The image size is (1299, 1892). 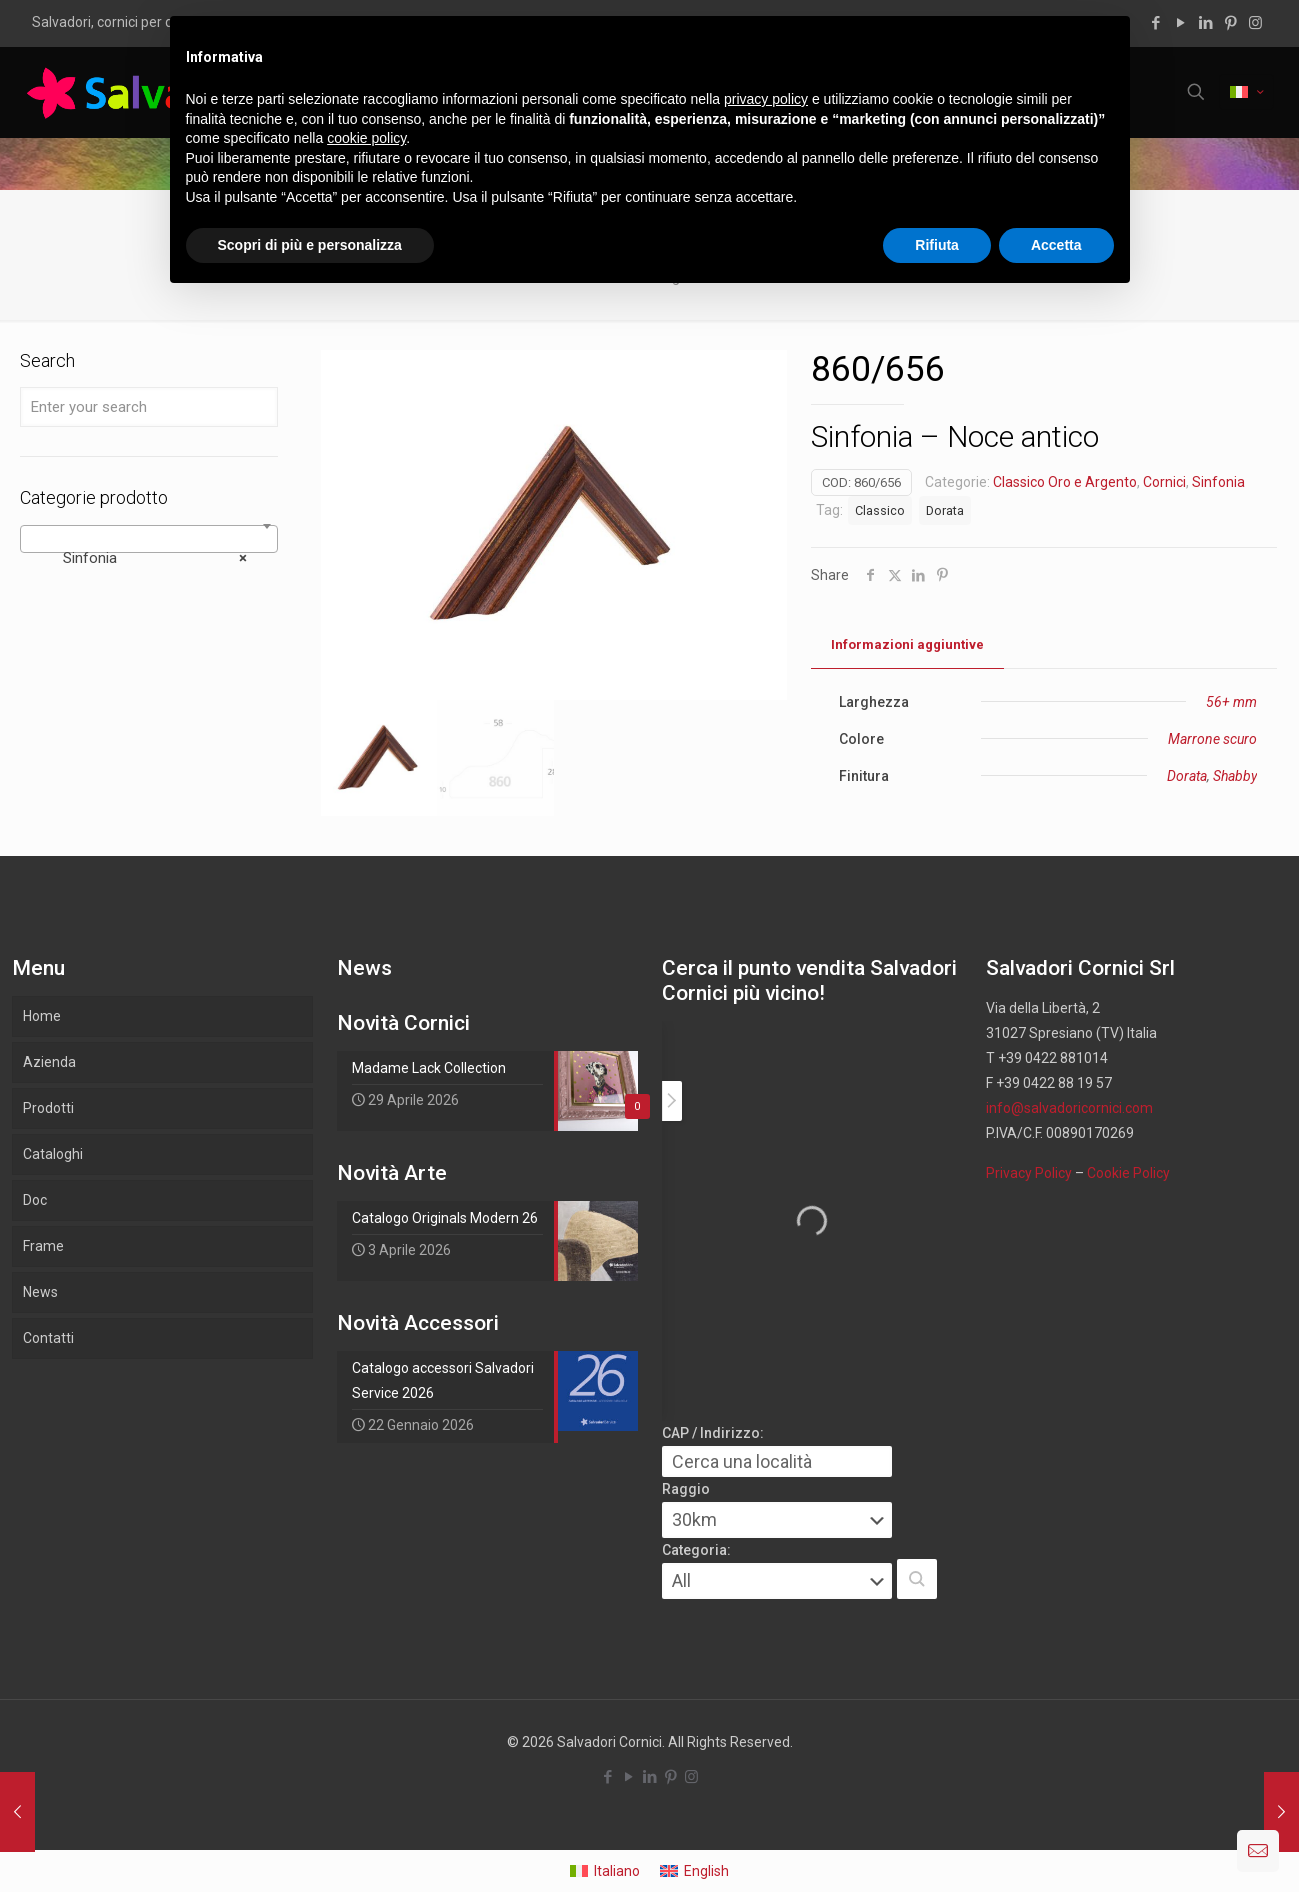 I want to click on Sinfonia, so click(x=1218, y=482).